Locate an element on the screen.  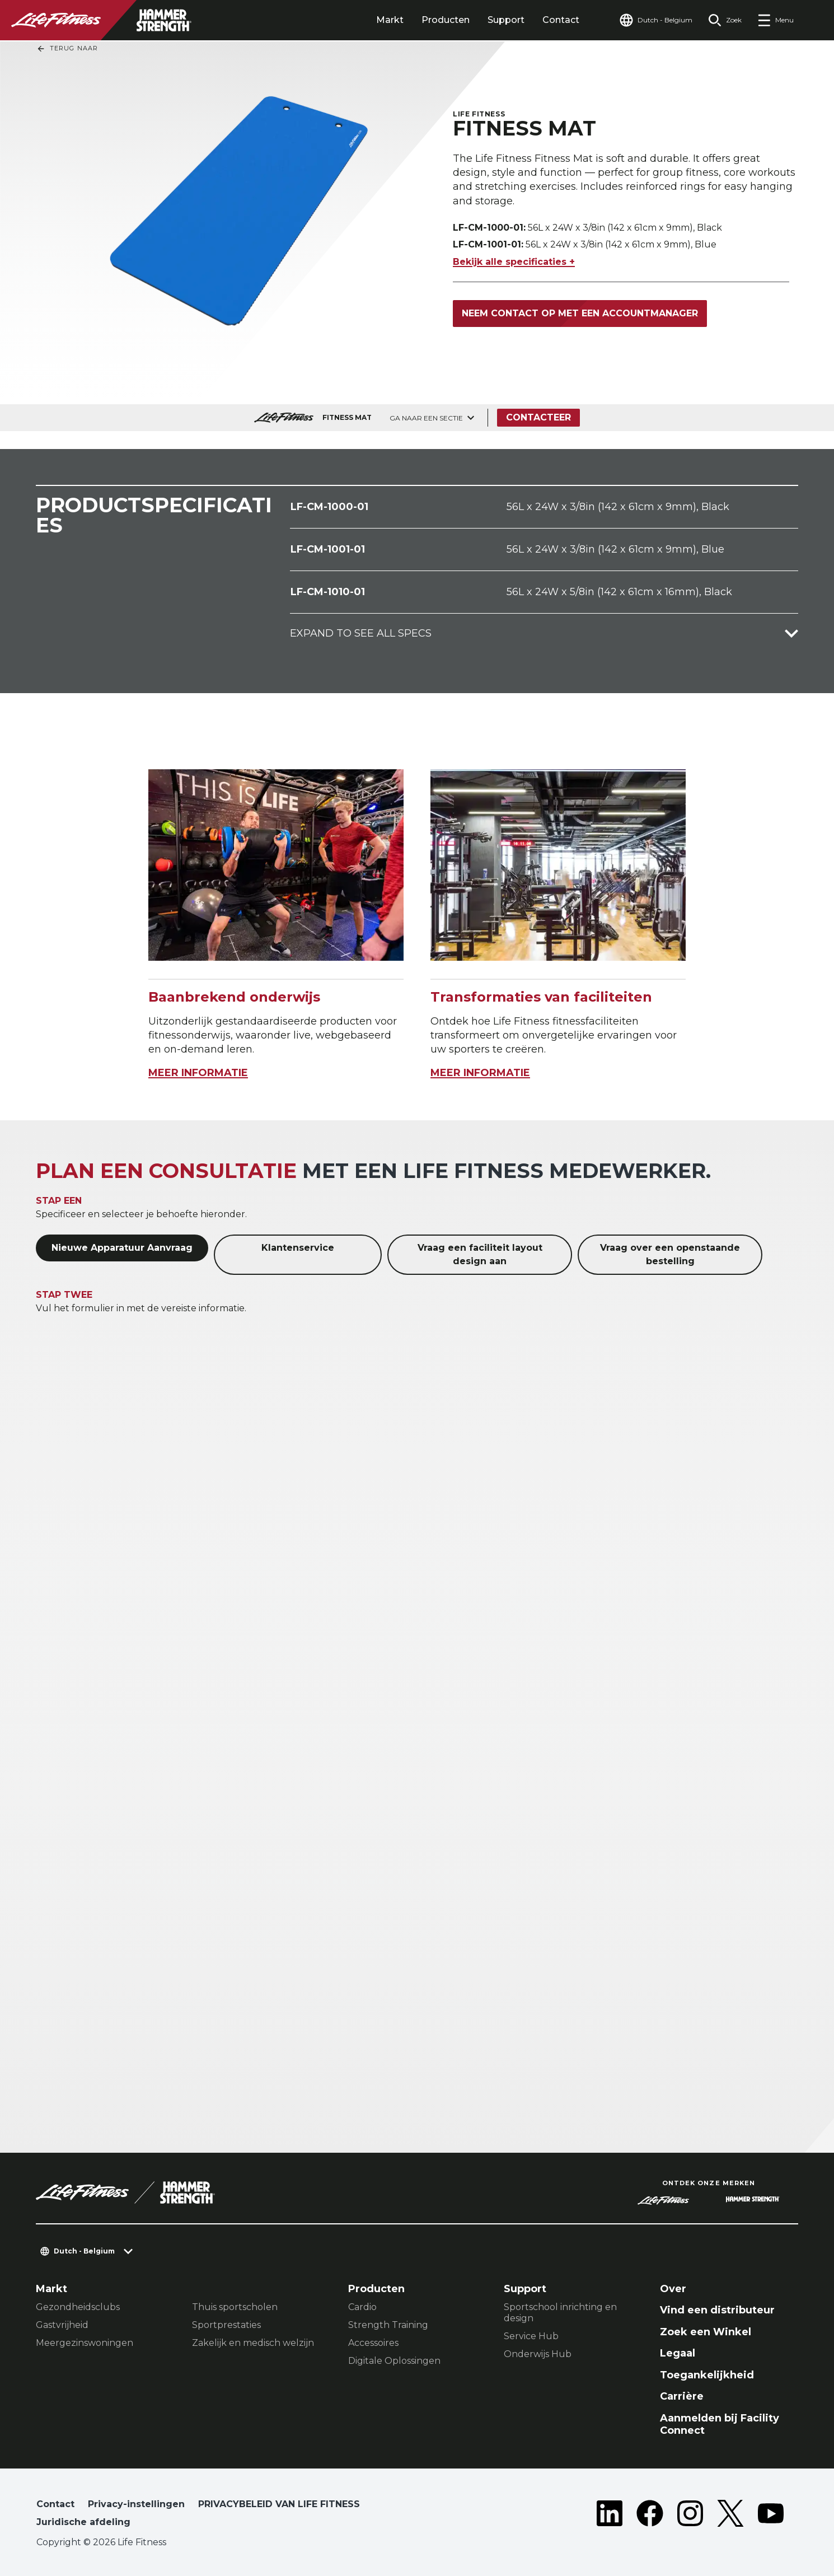
Sportschool inrichting en design is located at coordinates (560, 2312).